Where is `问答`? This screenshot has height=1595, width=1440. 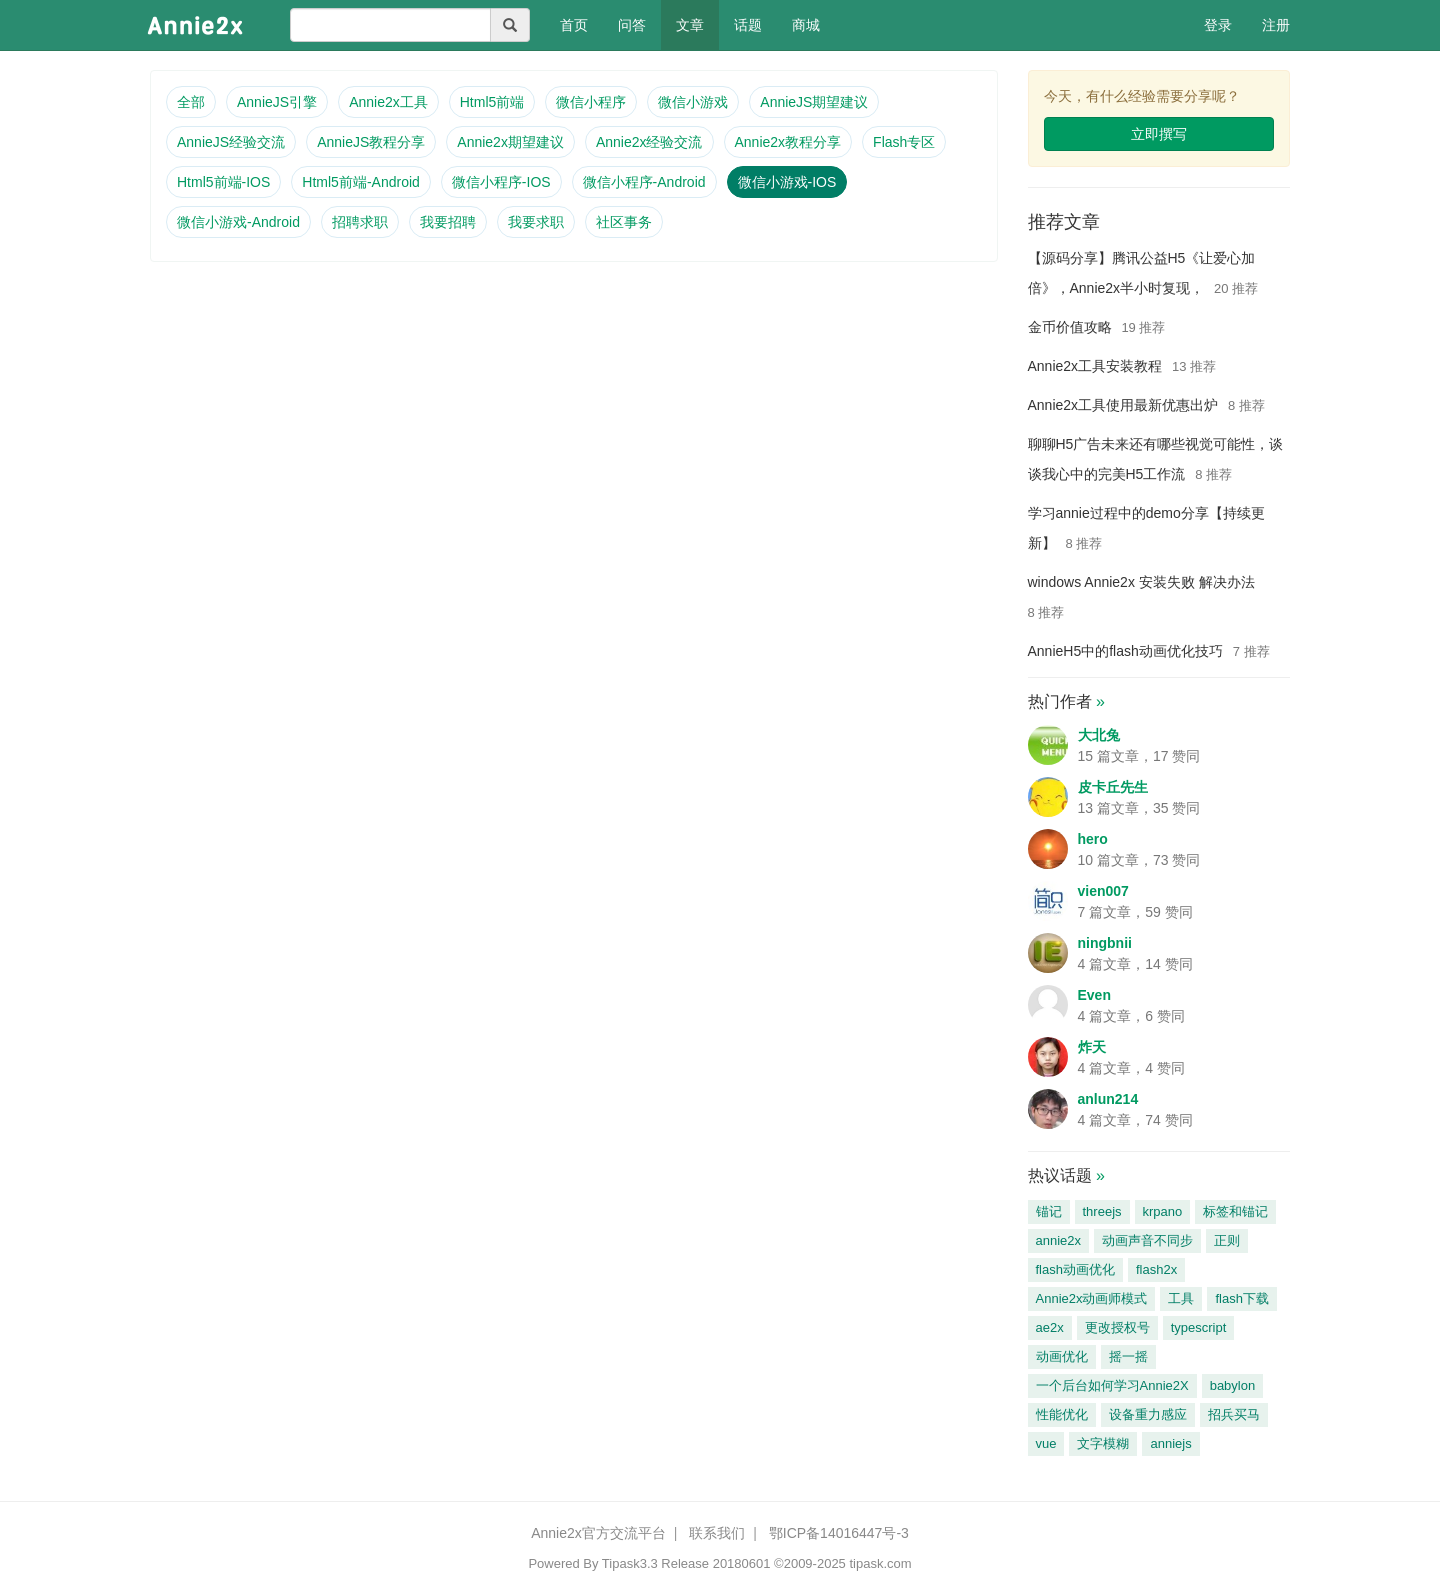 问答 is located at coordinates (632, 25).